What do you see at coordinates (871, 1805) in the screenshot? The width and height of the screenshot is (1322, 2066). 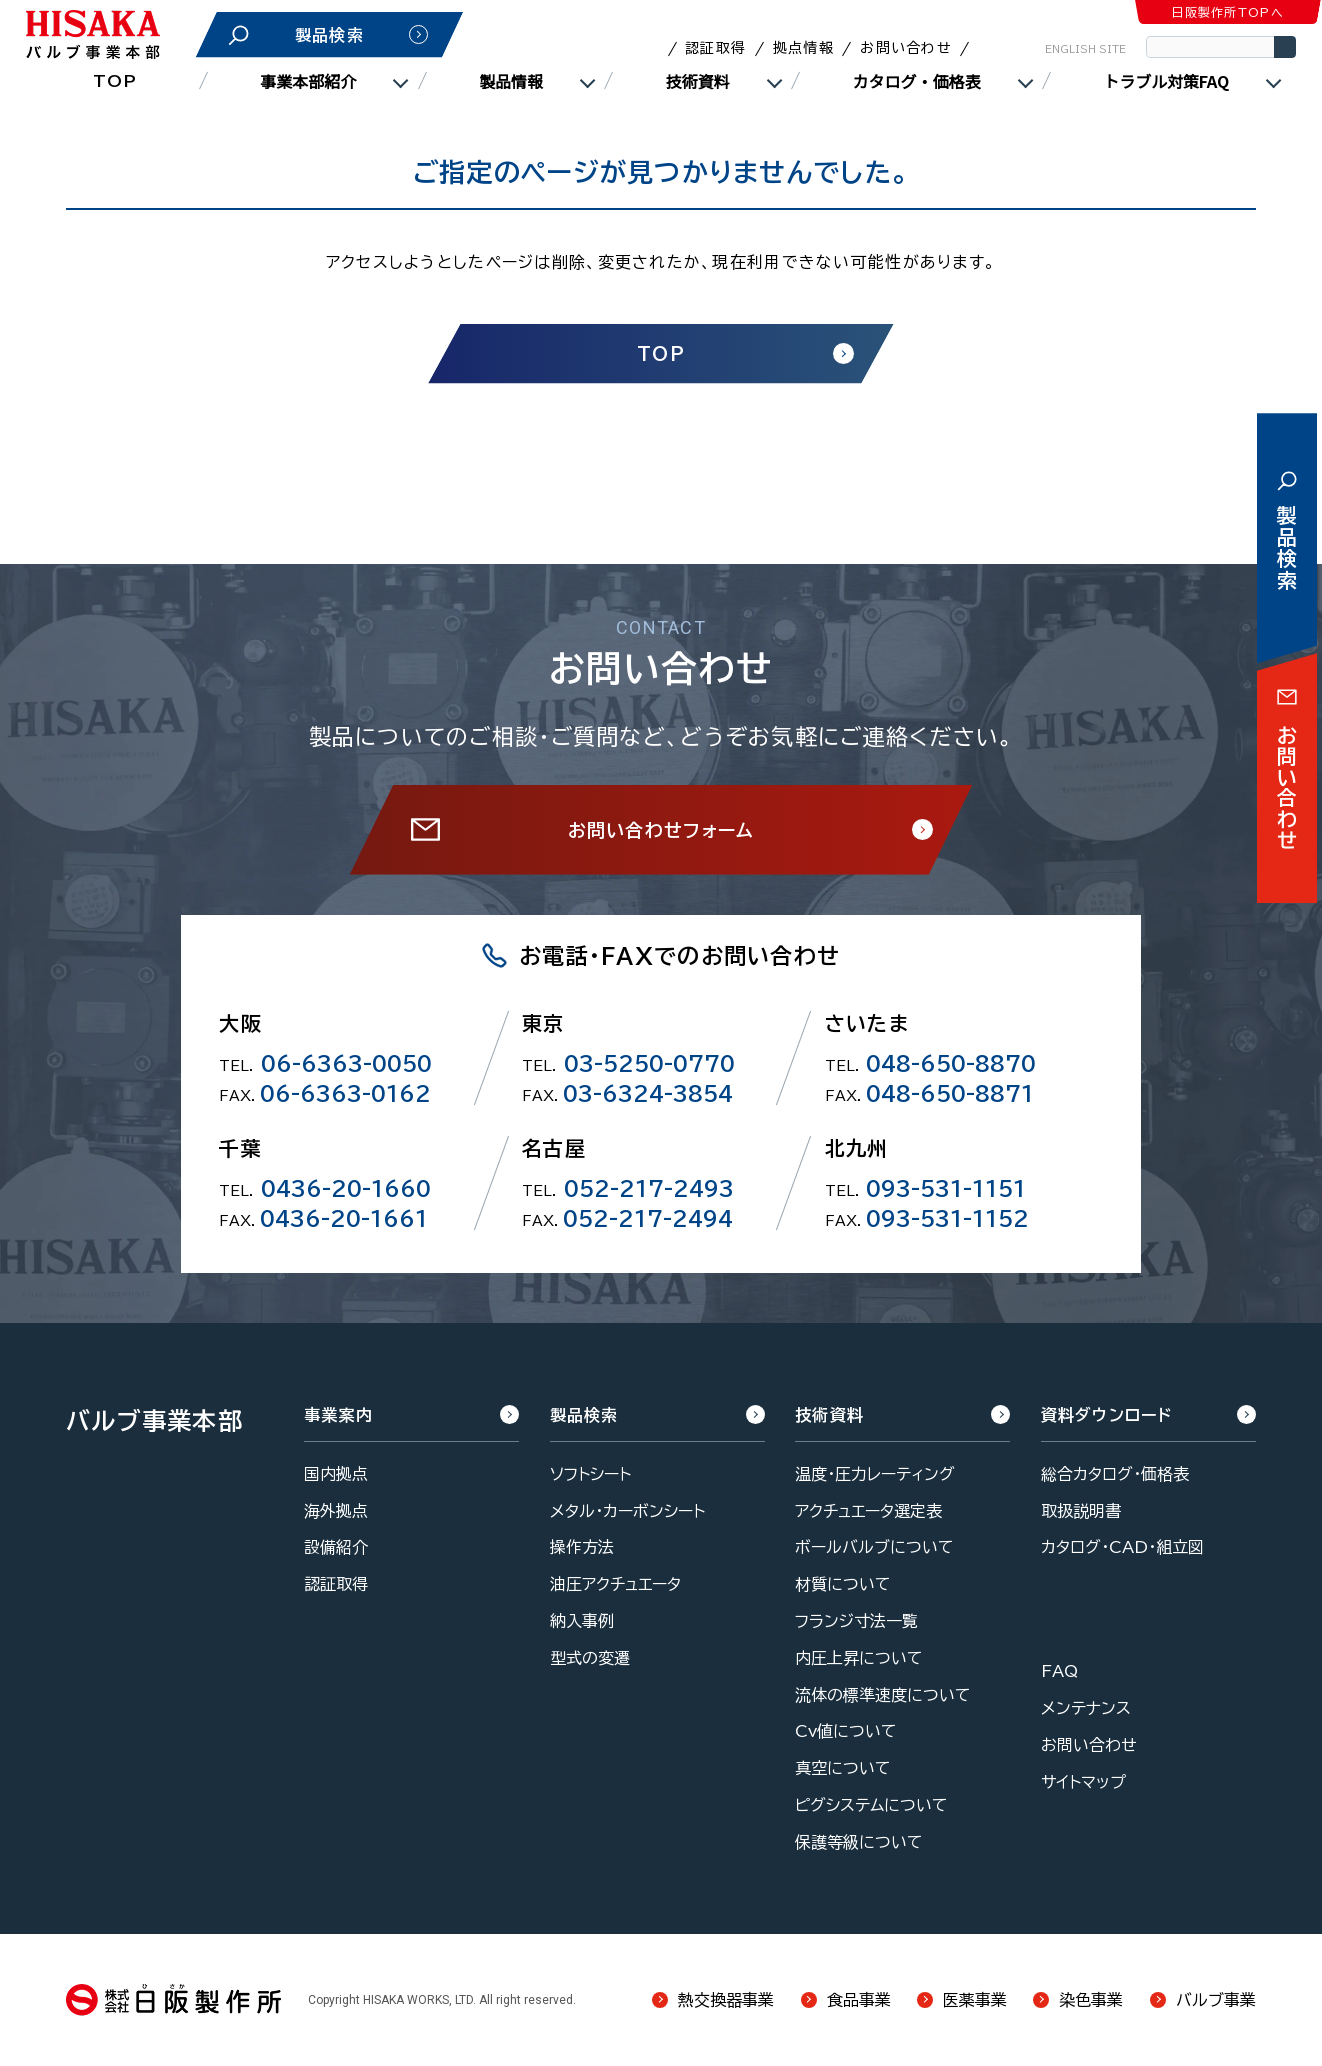 I see `ピグシステムについて` at bounding box center [871, 1805].